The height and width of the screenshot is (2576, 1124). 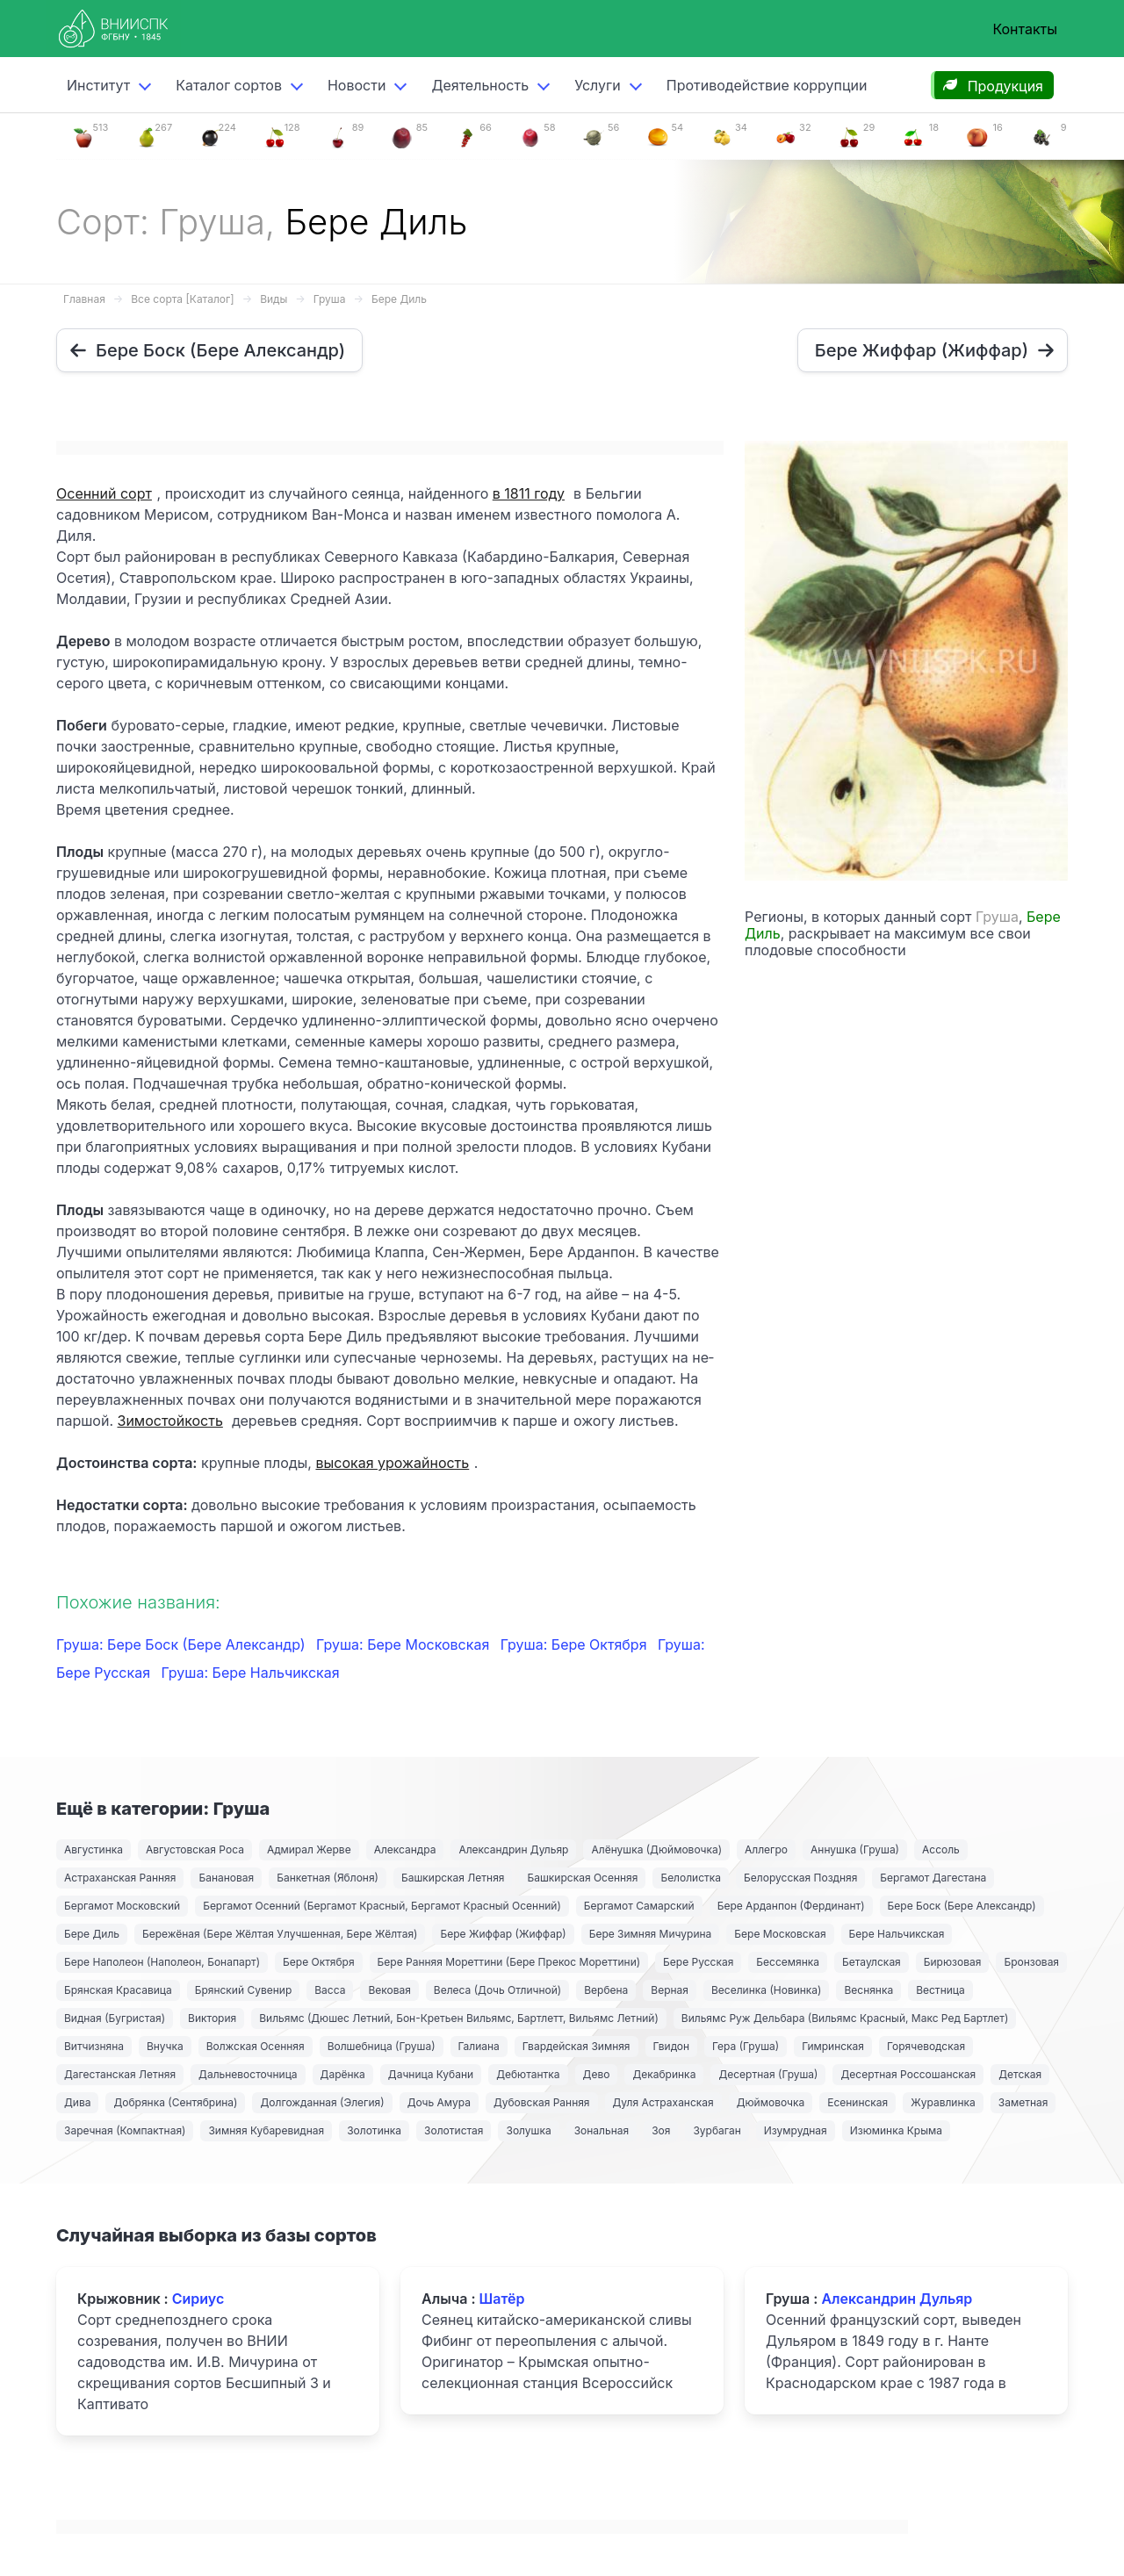 I want to click on Бере Русская, so click(x=698, y=1961).